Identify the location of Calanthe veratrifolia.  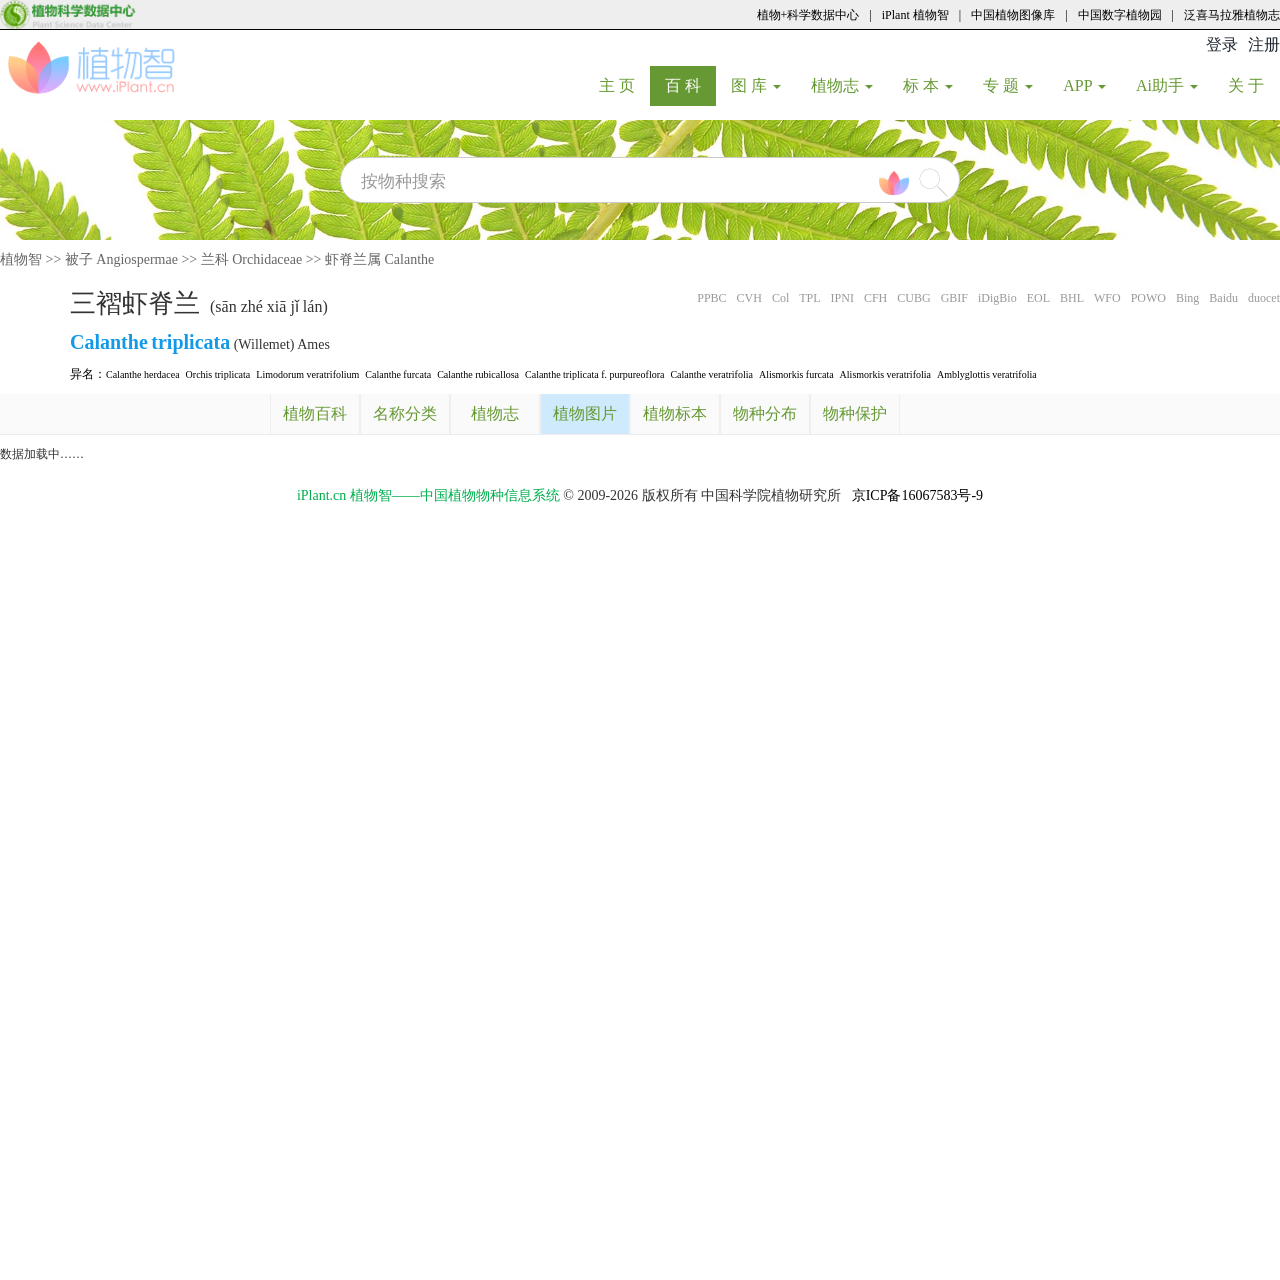
(711, 374).